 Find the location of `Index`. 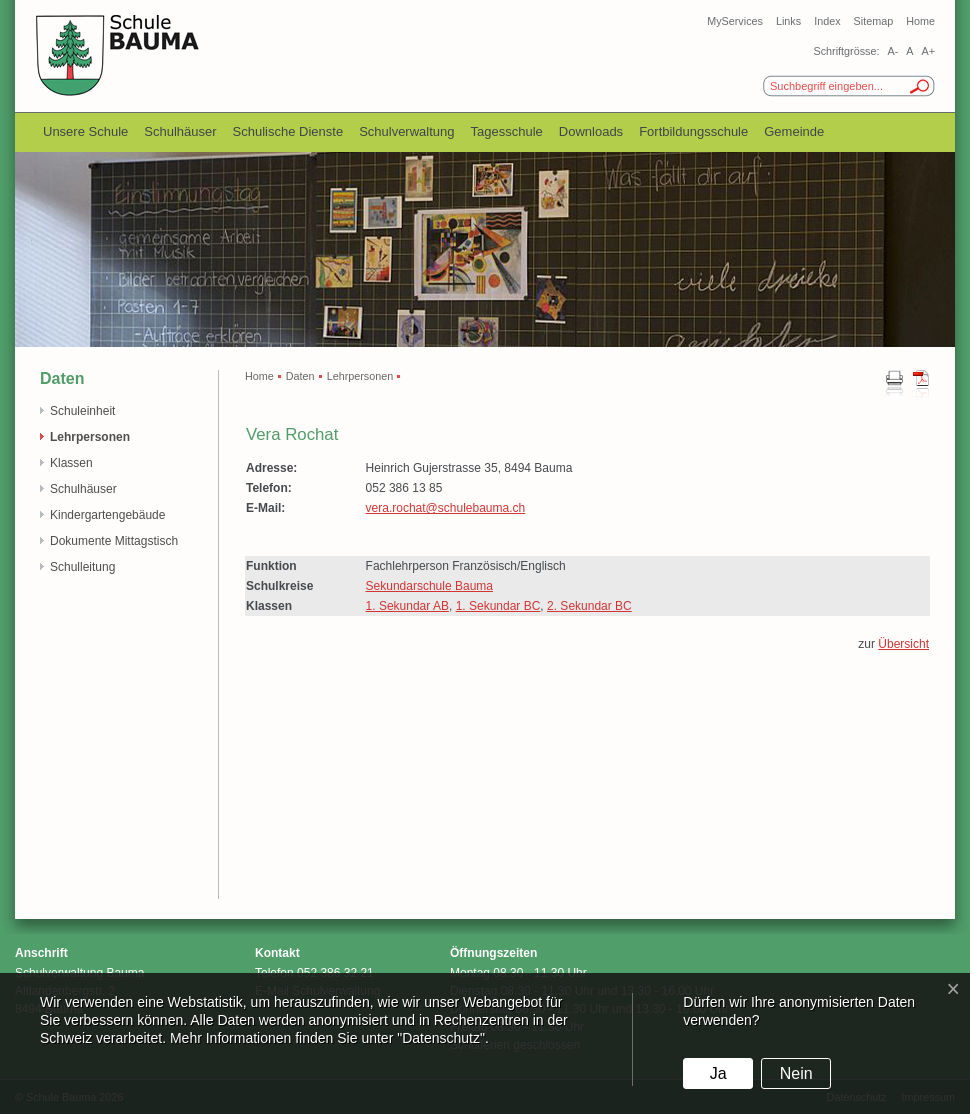

Index is located at coordinates (827, 21).